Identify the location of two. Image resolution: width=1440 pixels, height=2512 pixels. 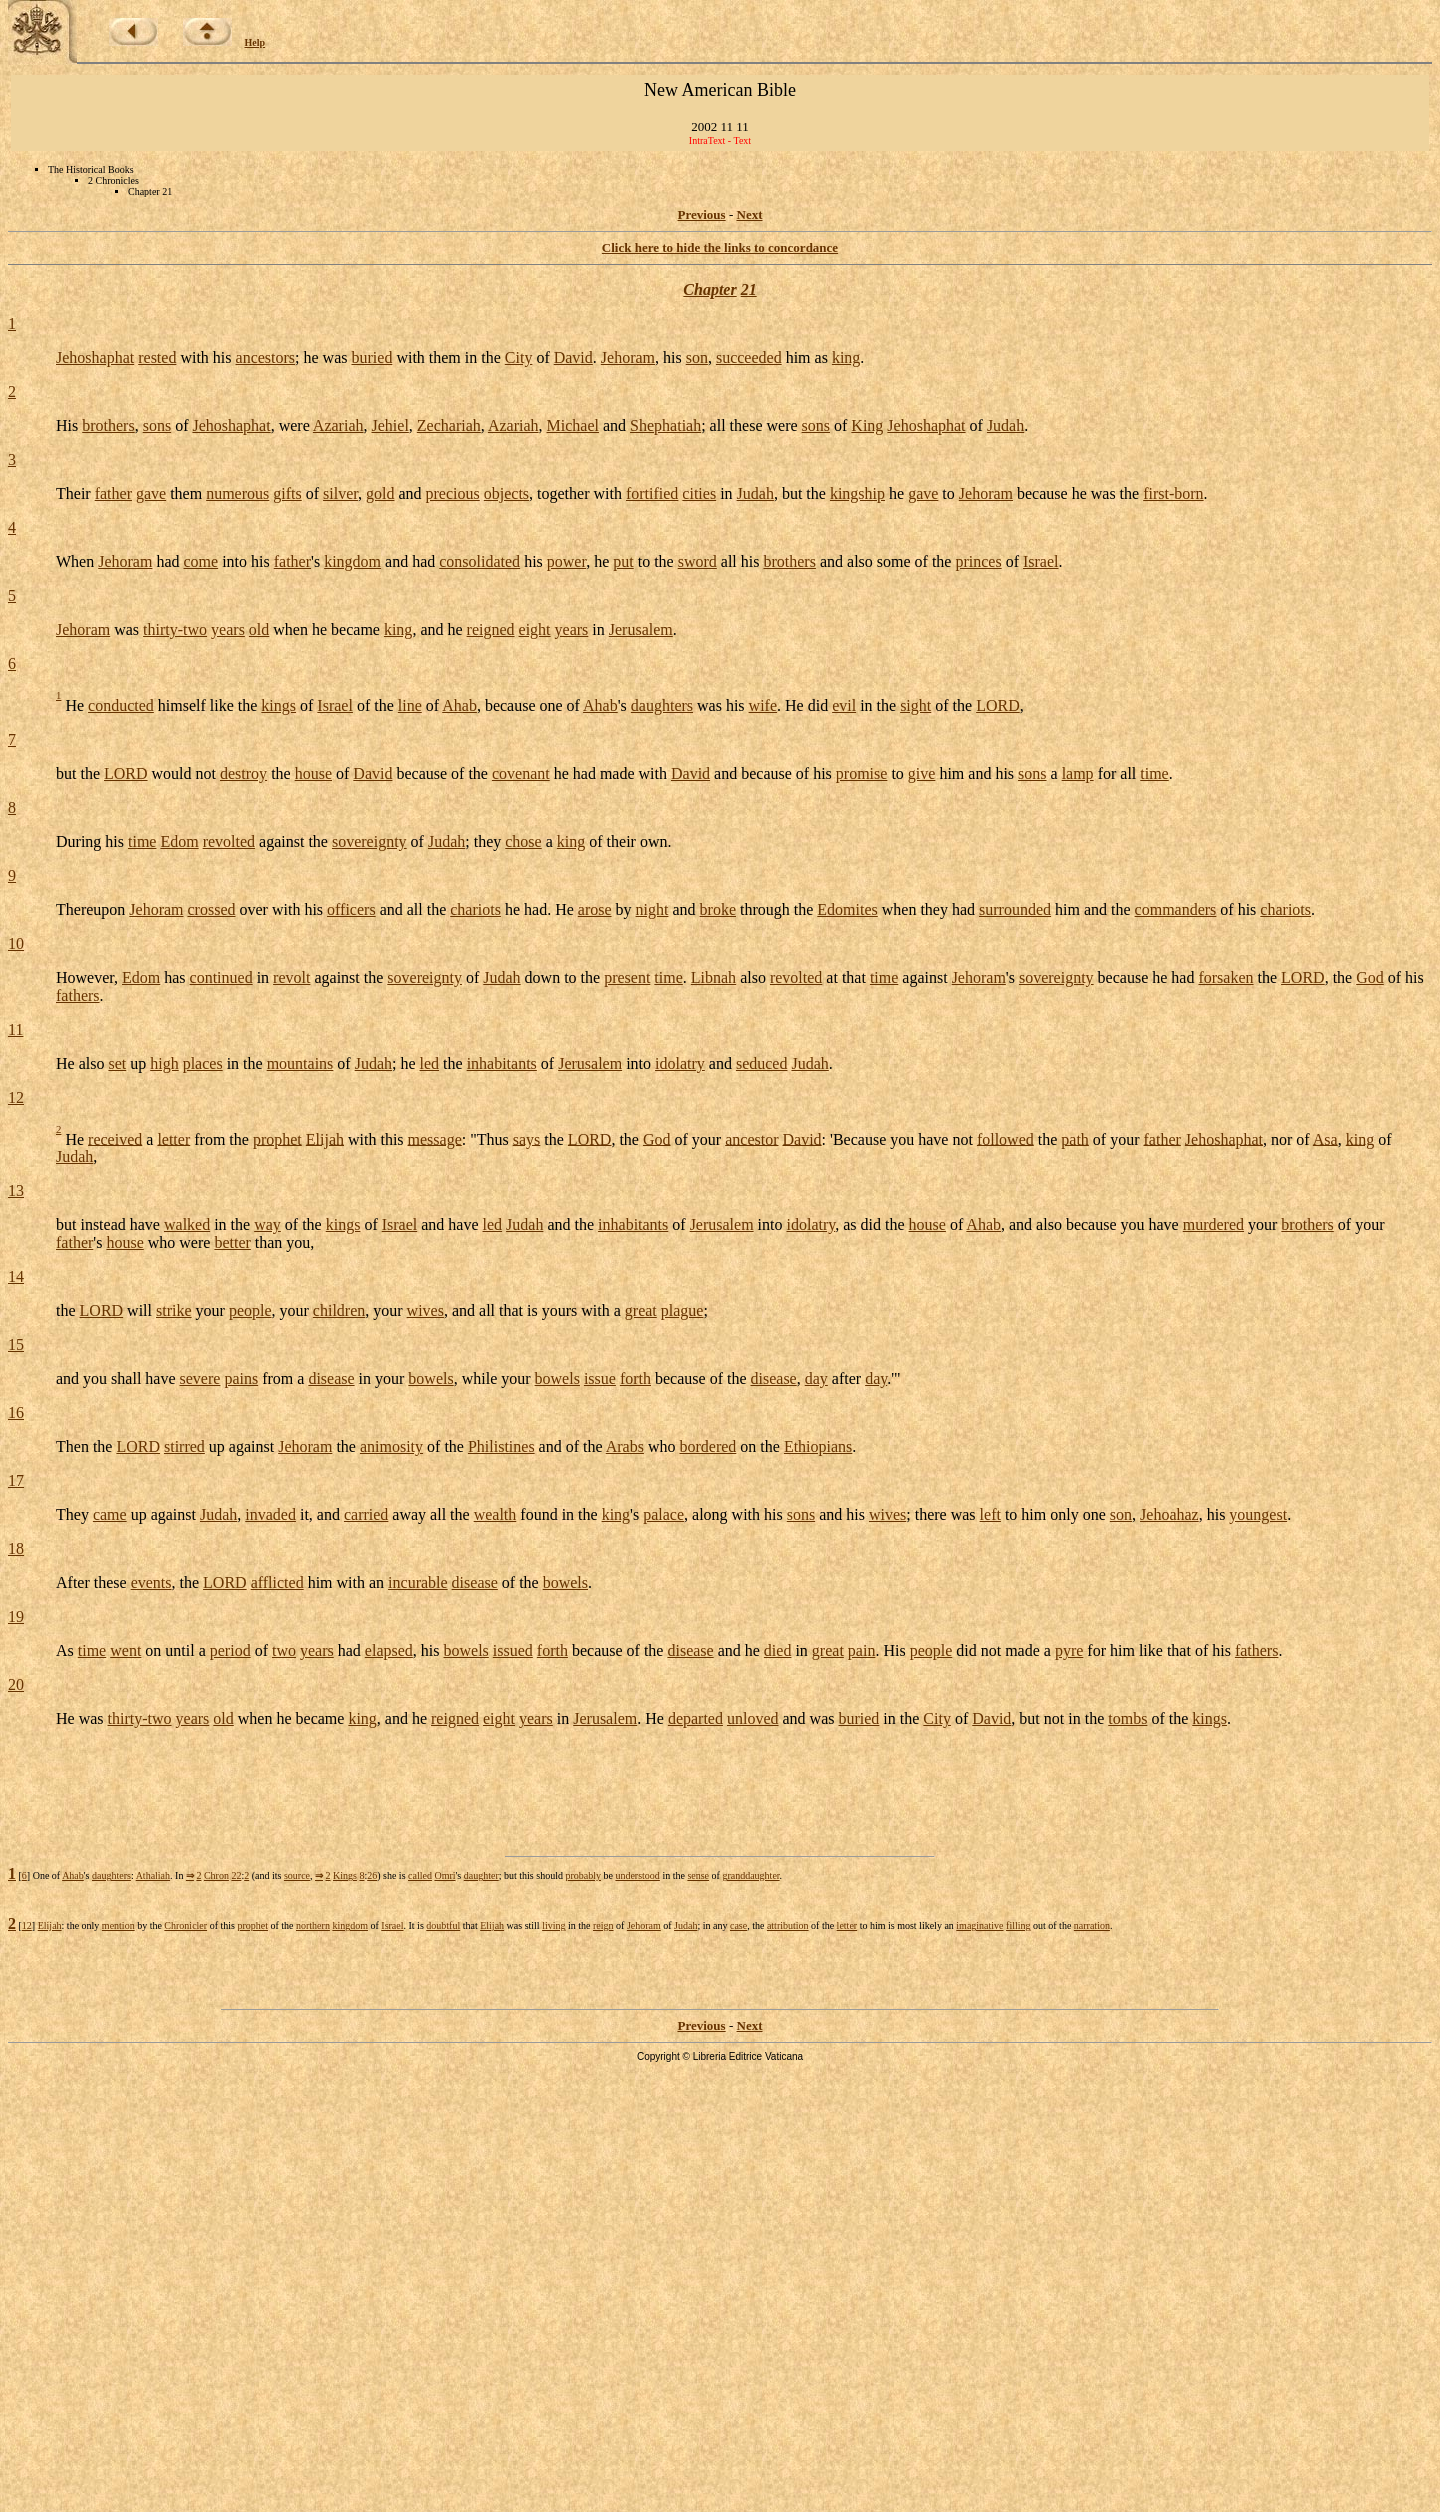
(284, 1650).